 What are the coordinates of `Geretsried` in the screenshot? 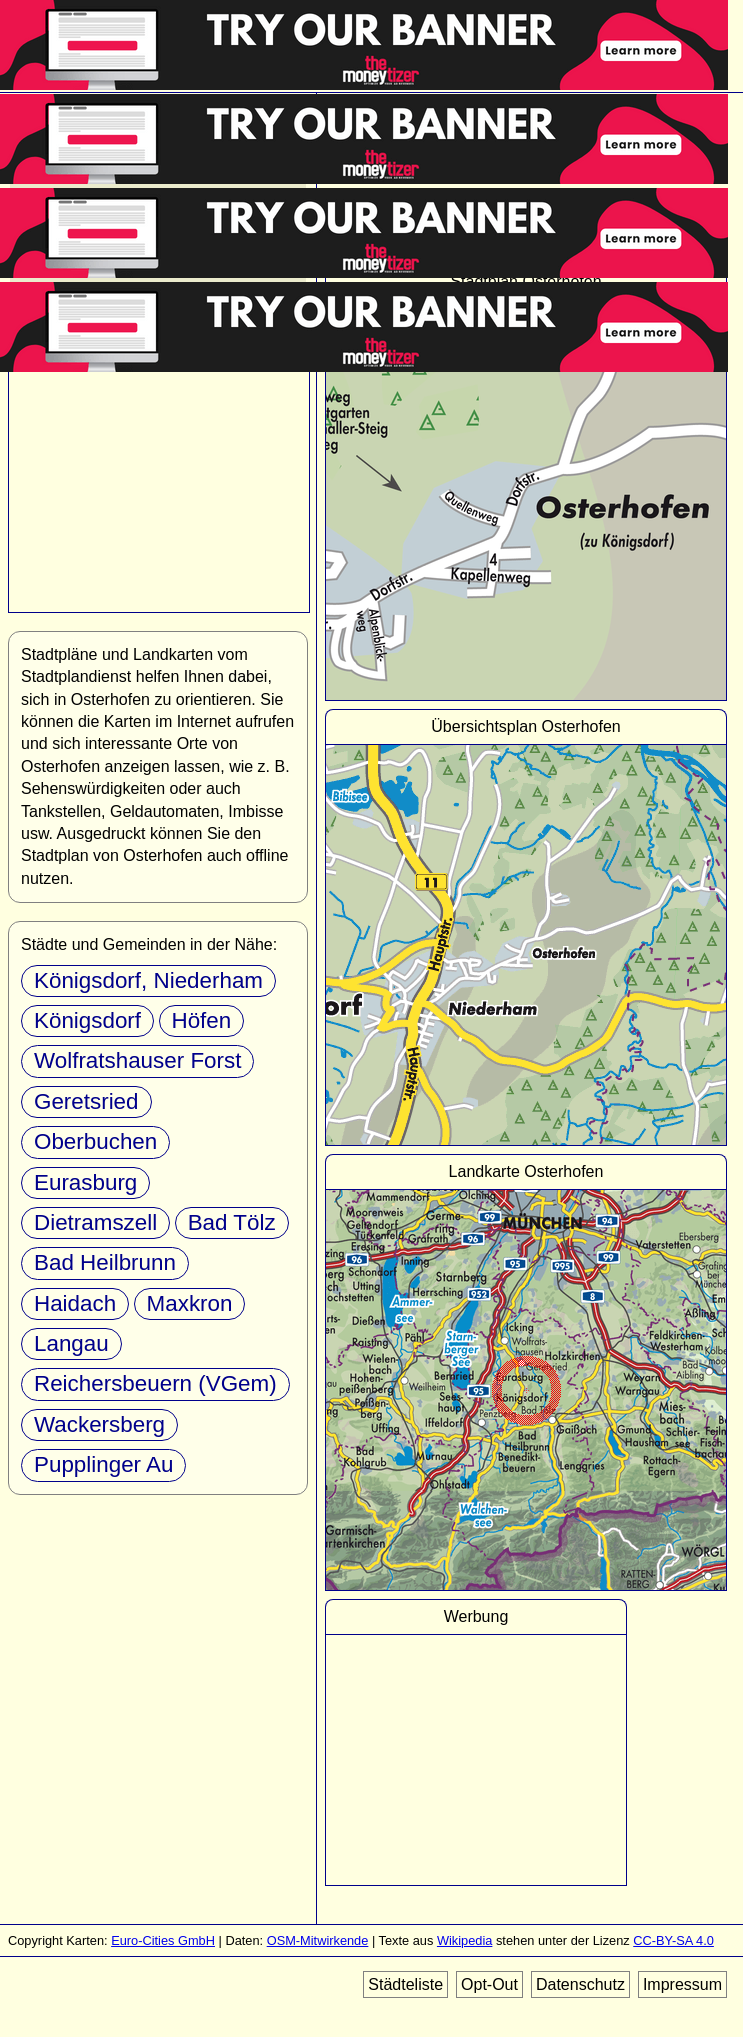 It's located at (86, 1101).